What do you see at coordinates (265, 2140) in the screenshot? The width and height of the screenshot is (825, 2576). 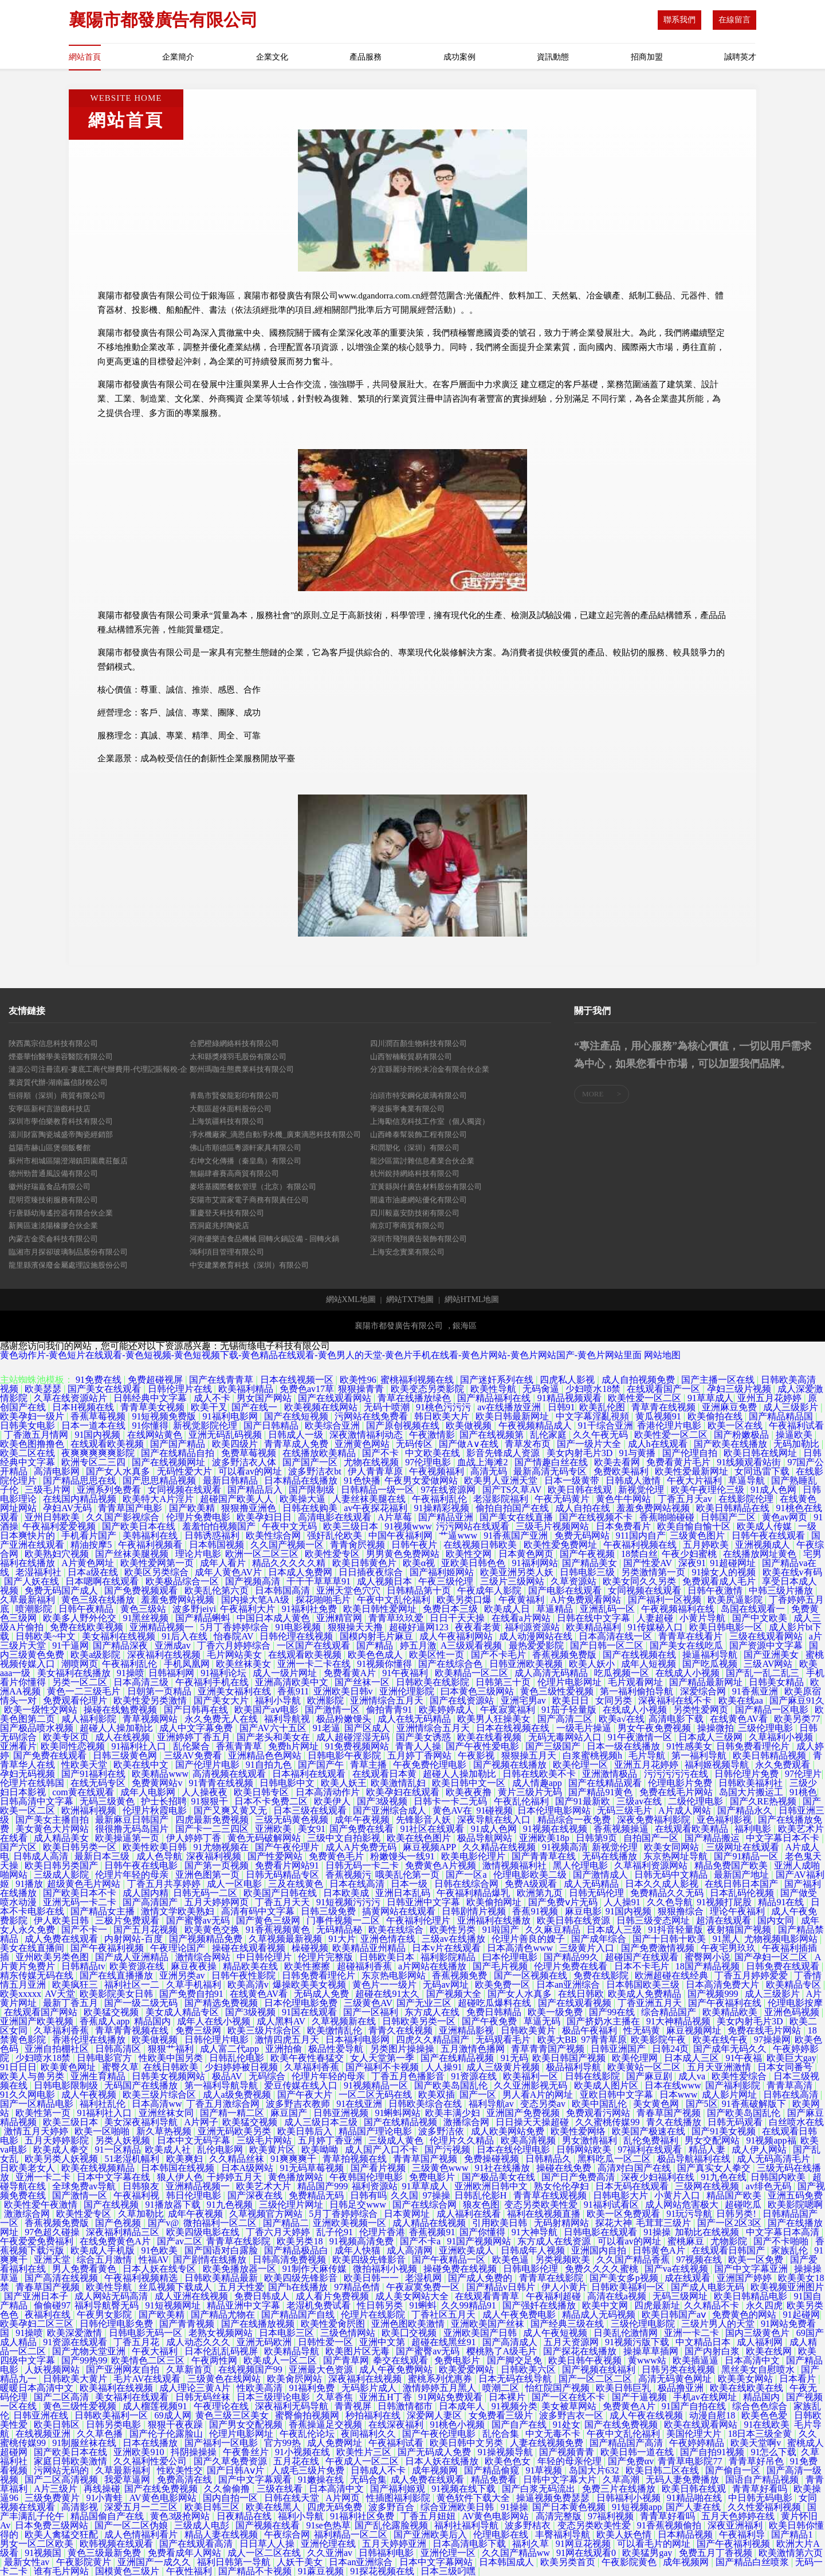 I see `三级毛片网站` at bounding box center [265, 2140].